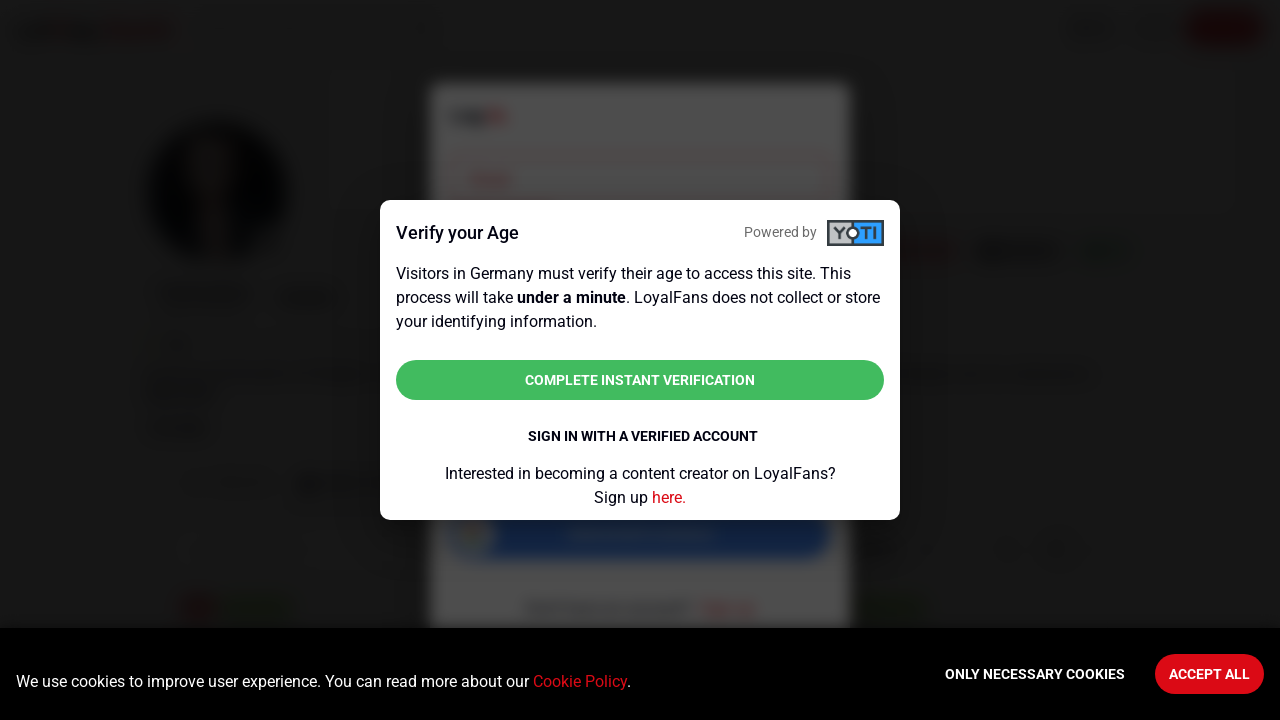  Describe the element at coordinates (669, 497) in the screenshot. I see `here.` at that location.